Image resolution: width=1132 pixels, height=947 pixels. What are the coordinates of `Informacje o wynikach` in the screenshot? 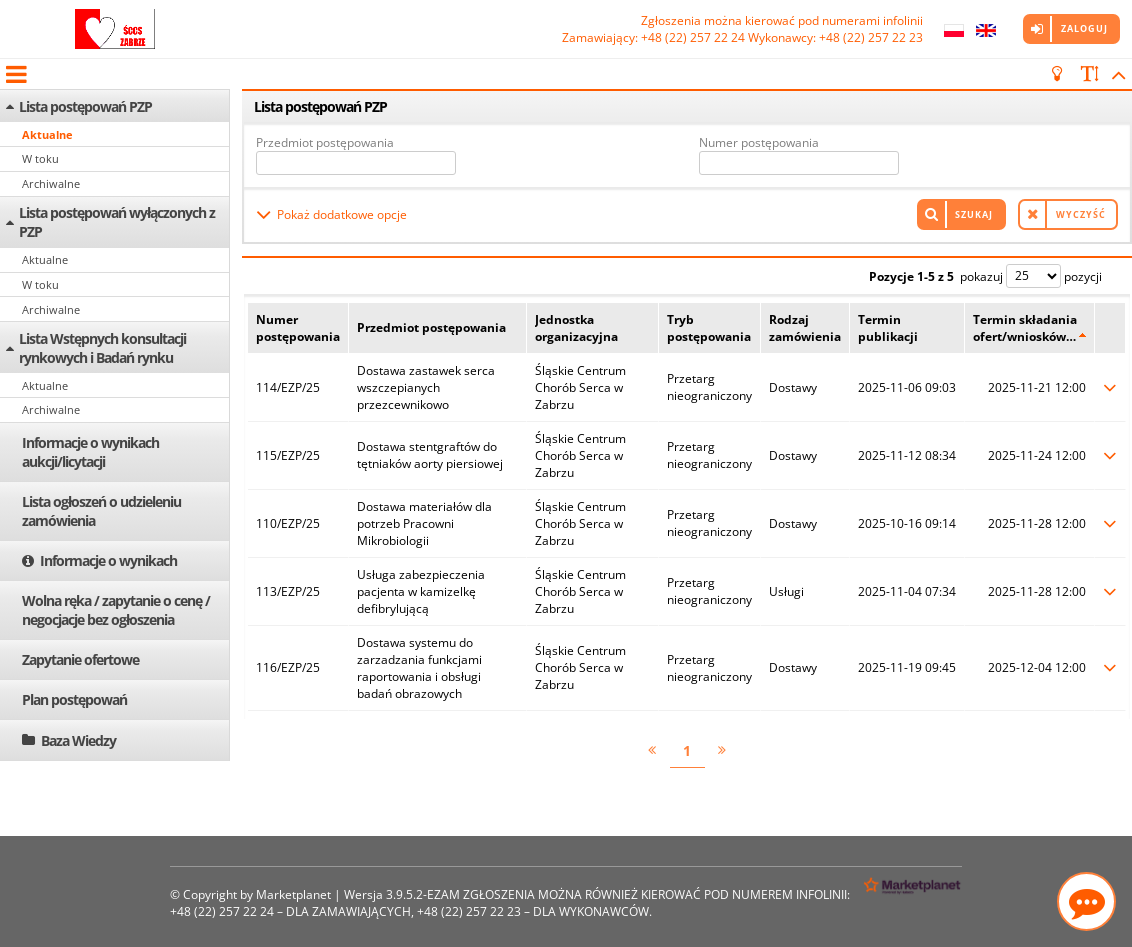 It's located at (108, 560).